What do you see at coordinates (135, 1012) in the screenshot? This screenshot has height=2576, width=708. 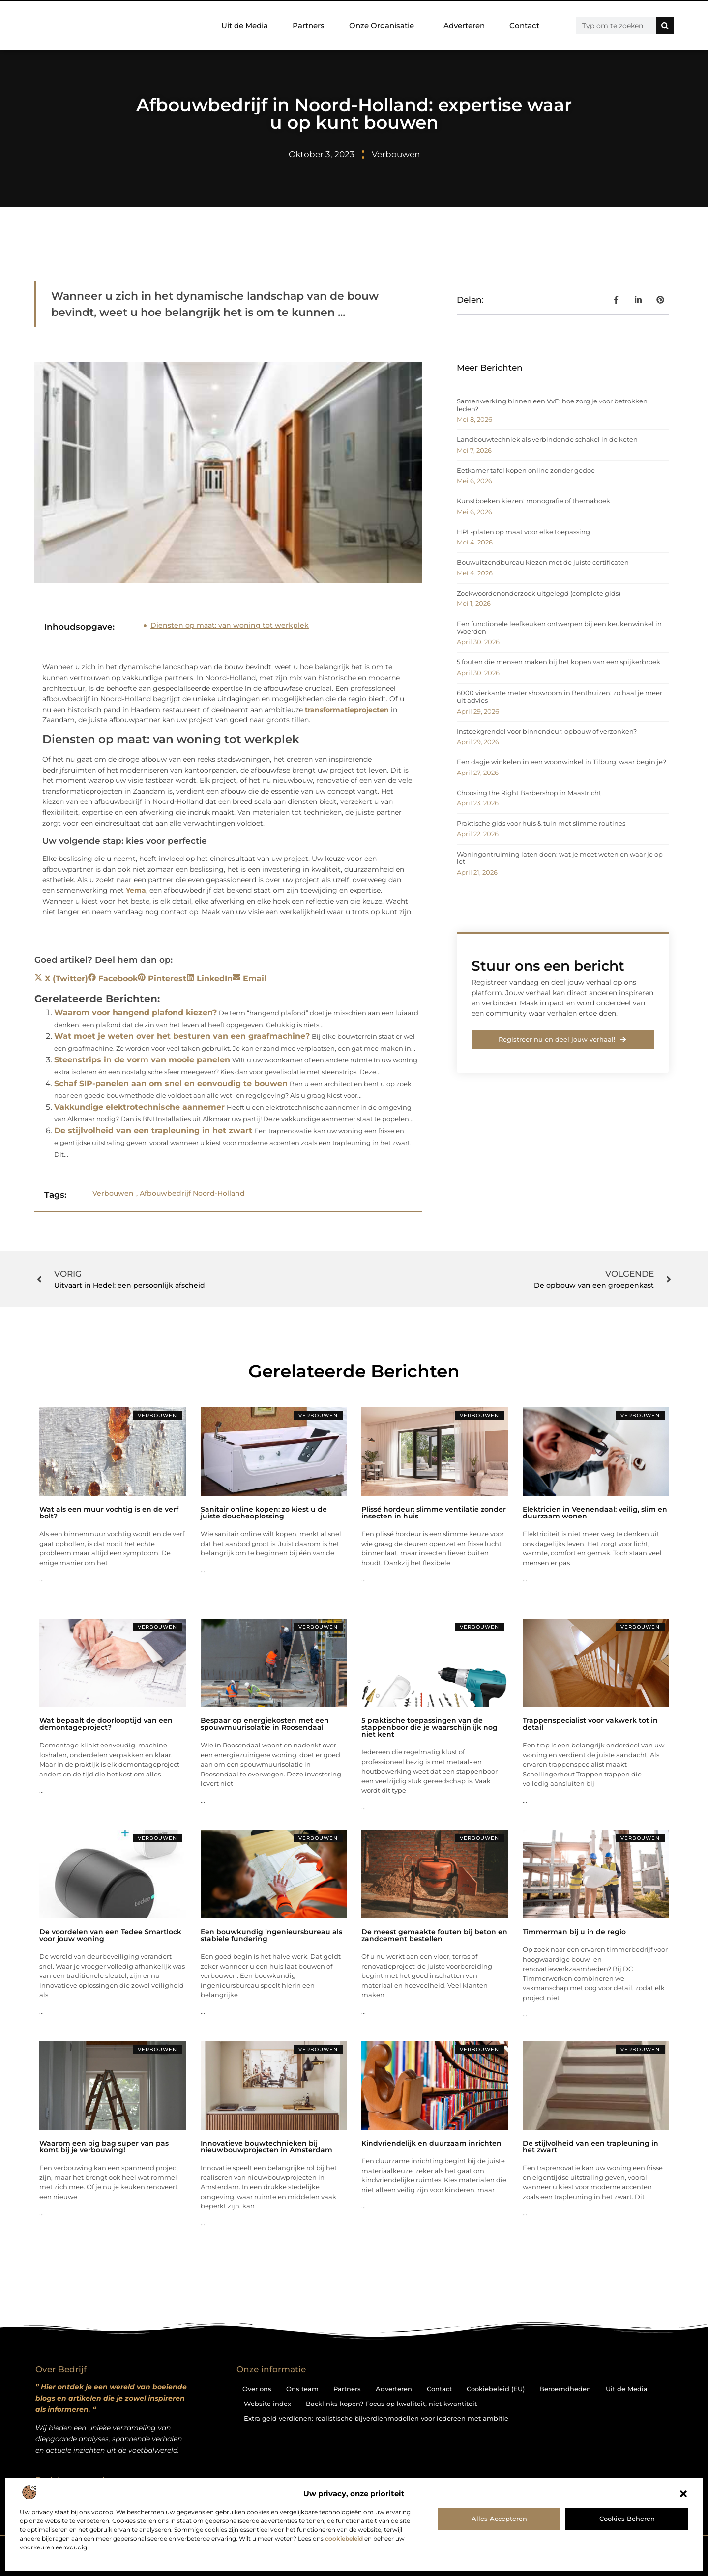 I see `Waarom voor hangend plafond kiezen?` at bounding box center [135, 1012].